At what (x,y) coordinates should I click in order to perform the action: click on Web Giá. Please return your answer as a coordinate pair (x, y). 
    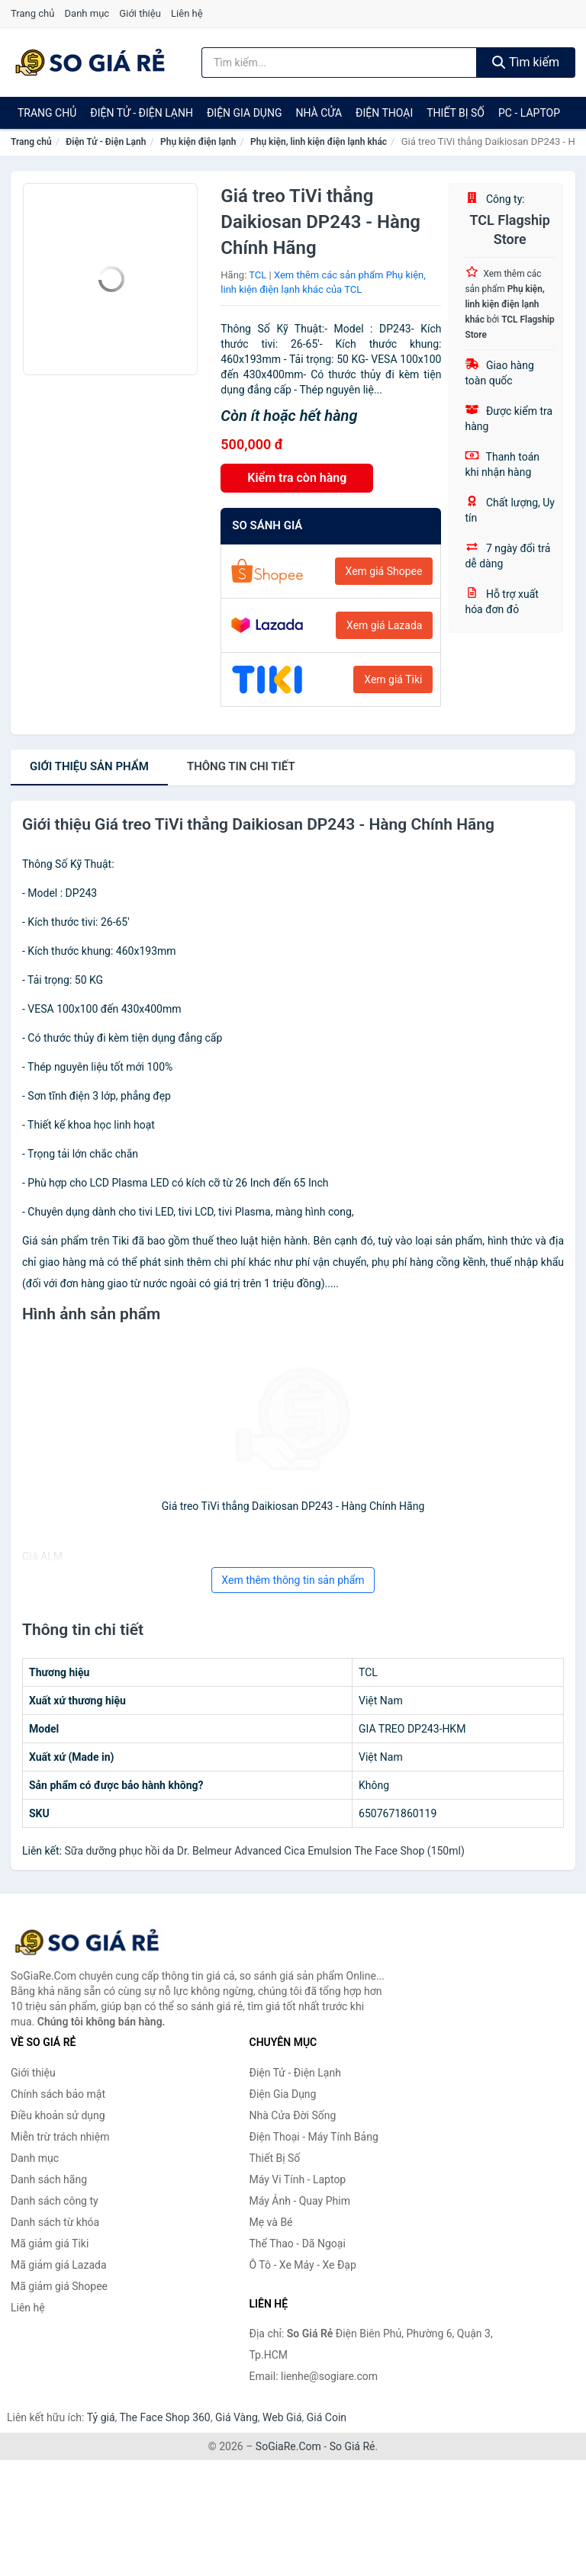
    Looking at the image, I should click on (282, 2417).